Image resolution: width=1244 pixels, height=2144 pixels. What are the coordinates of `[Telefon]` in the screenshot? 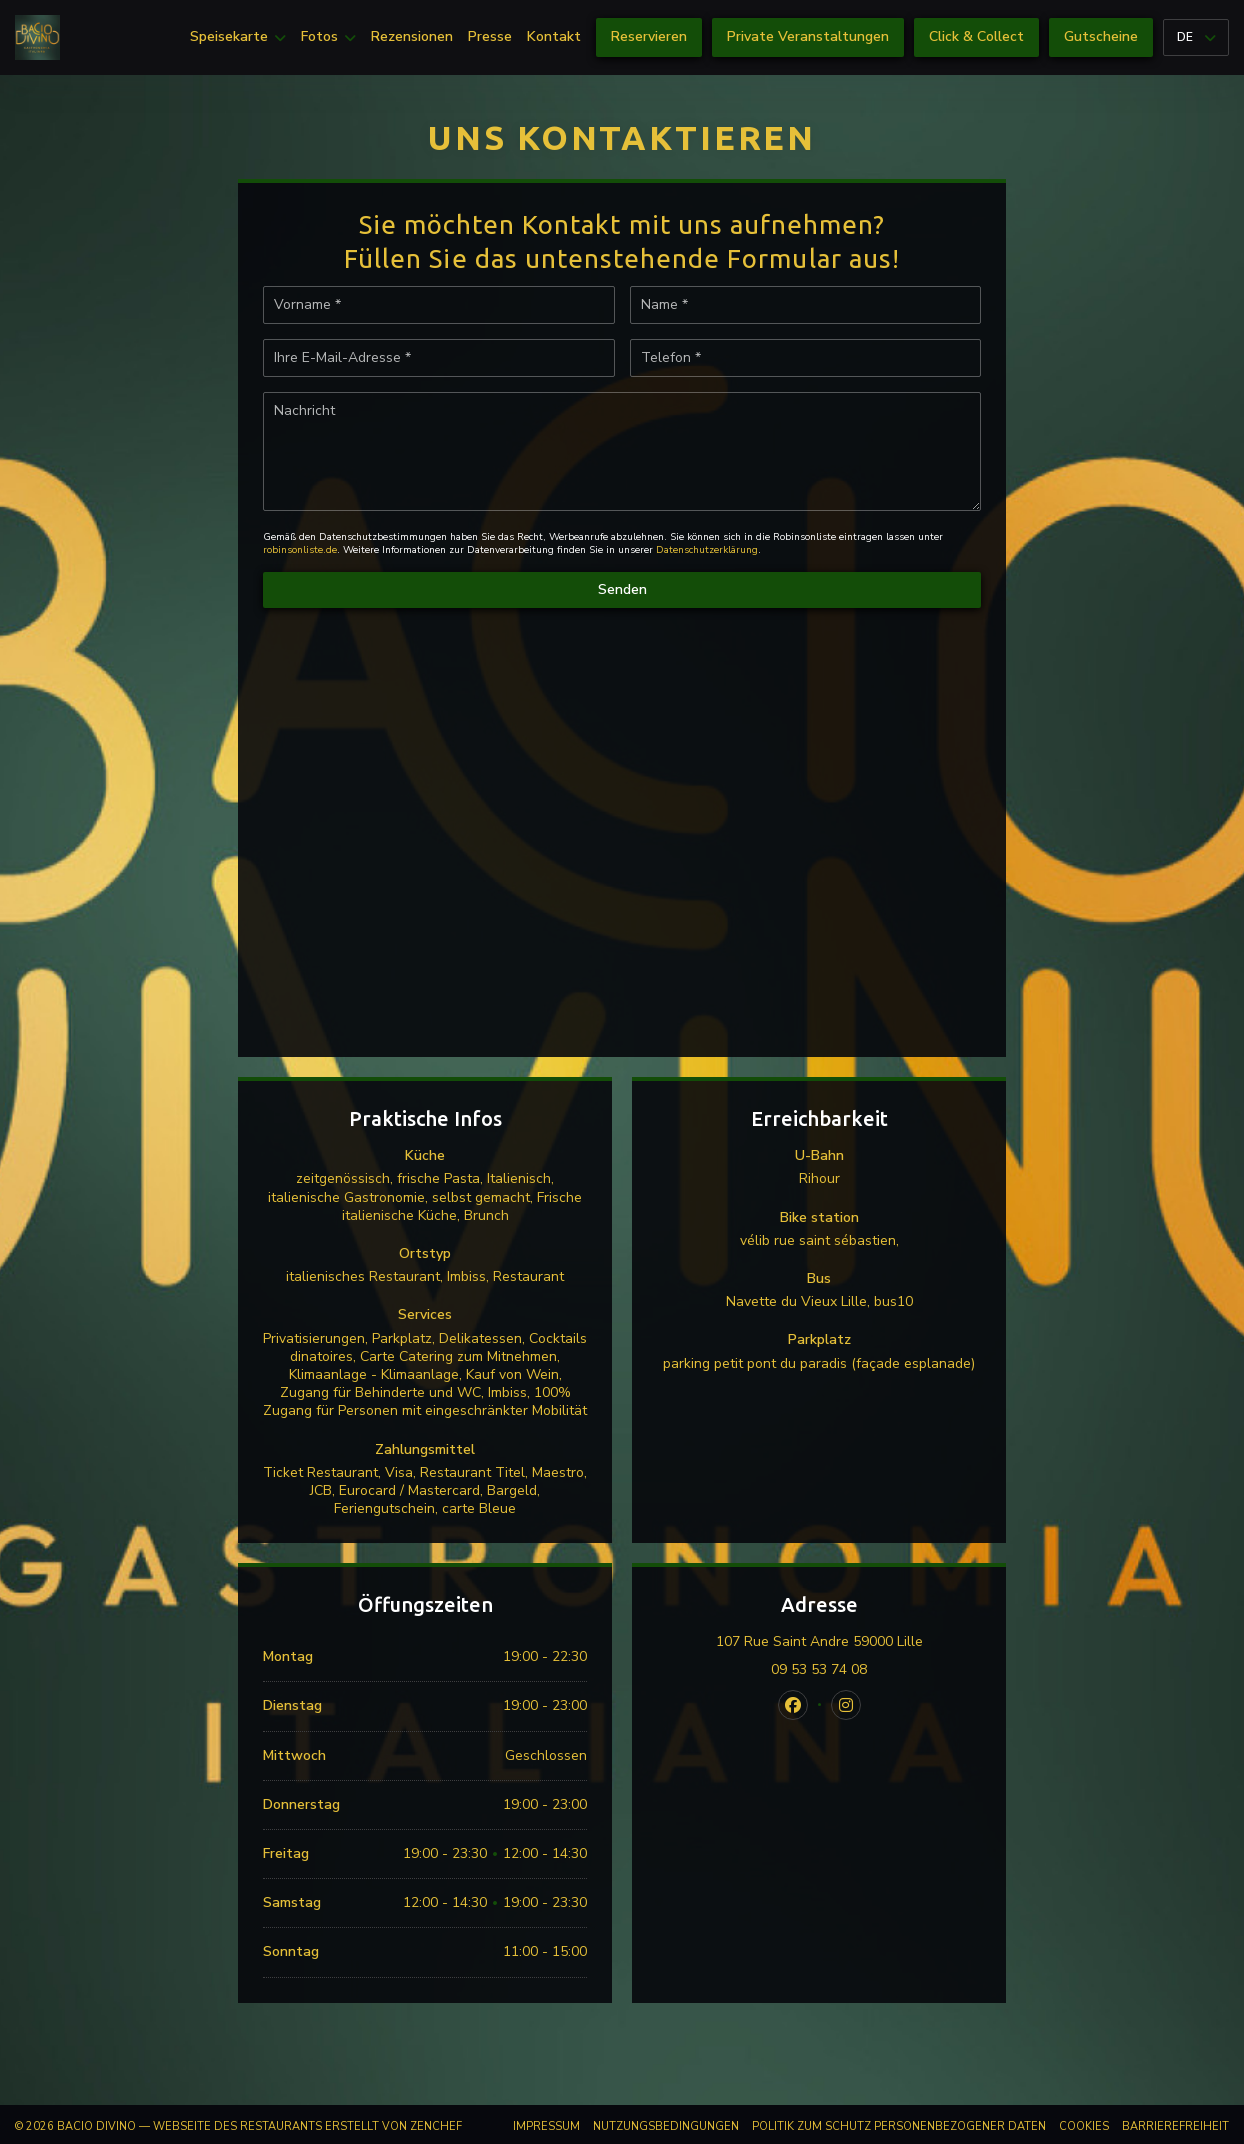 It's located at (806, 358).